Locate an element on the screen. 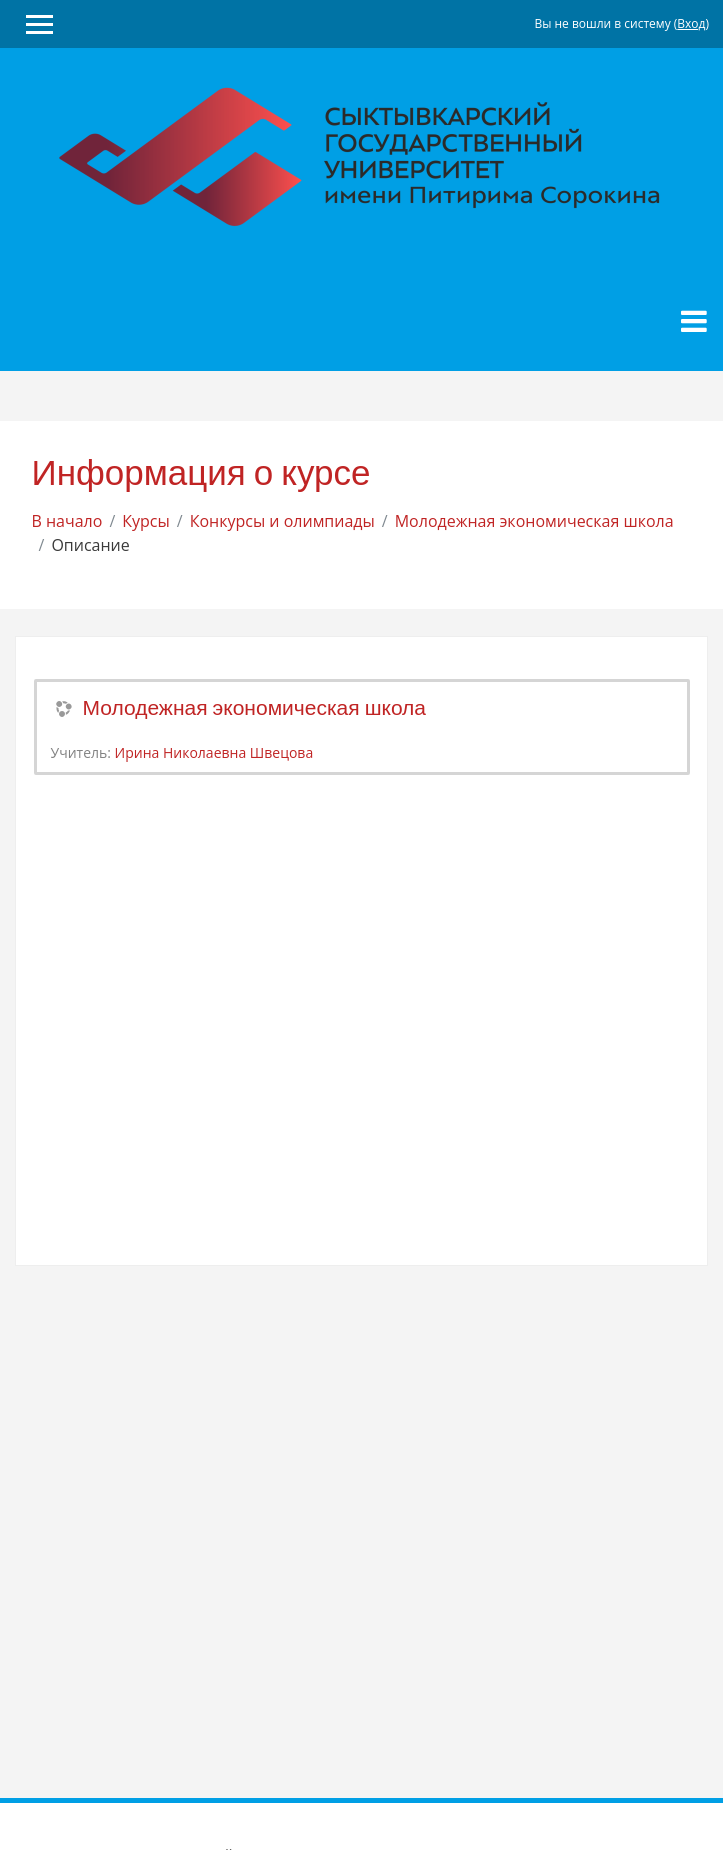  В начало is located at coordinates (67, 521).